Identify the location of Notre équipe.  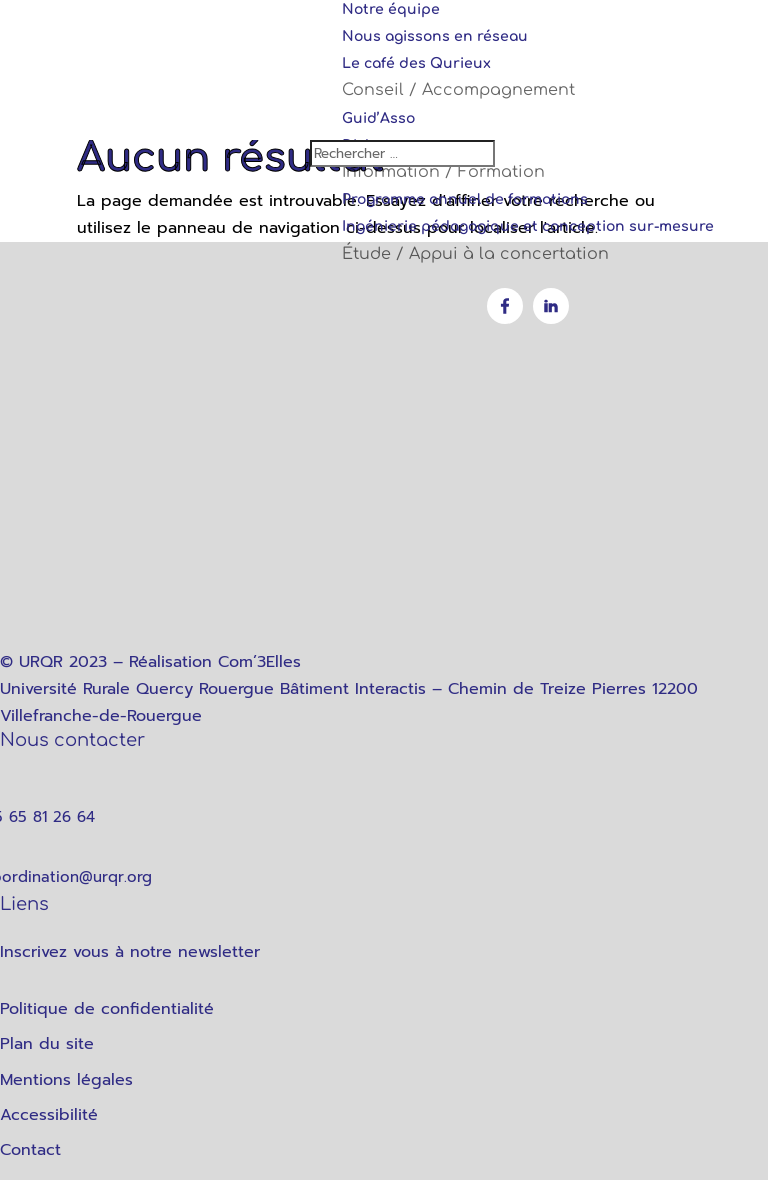
(391, 9).